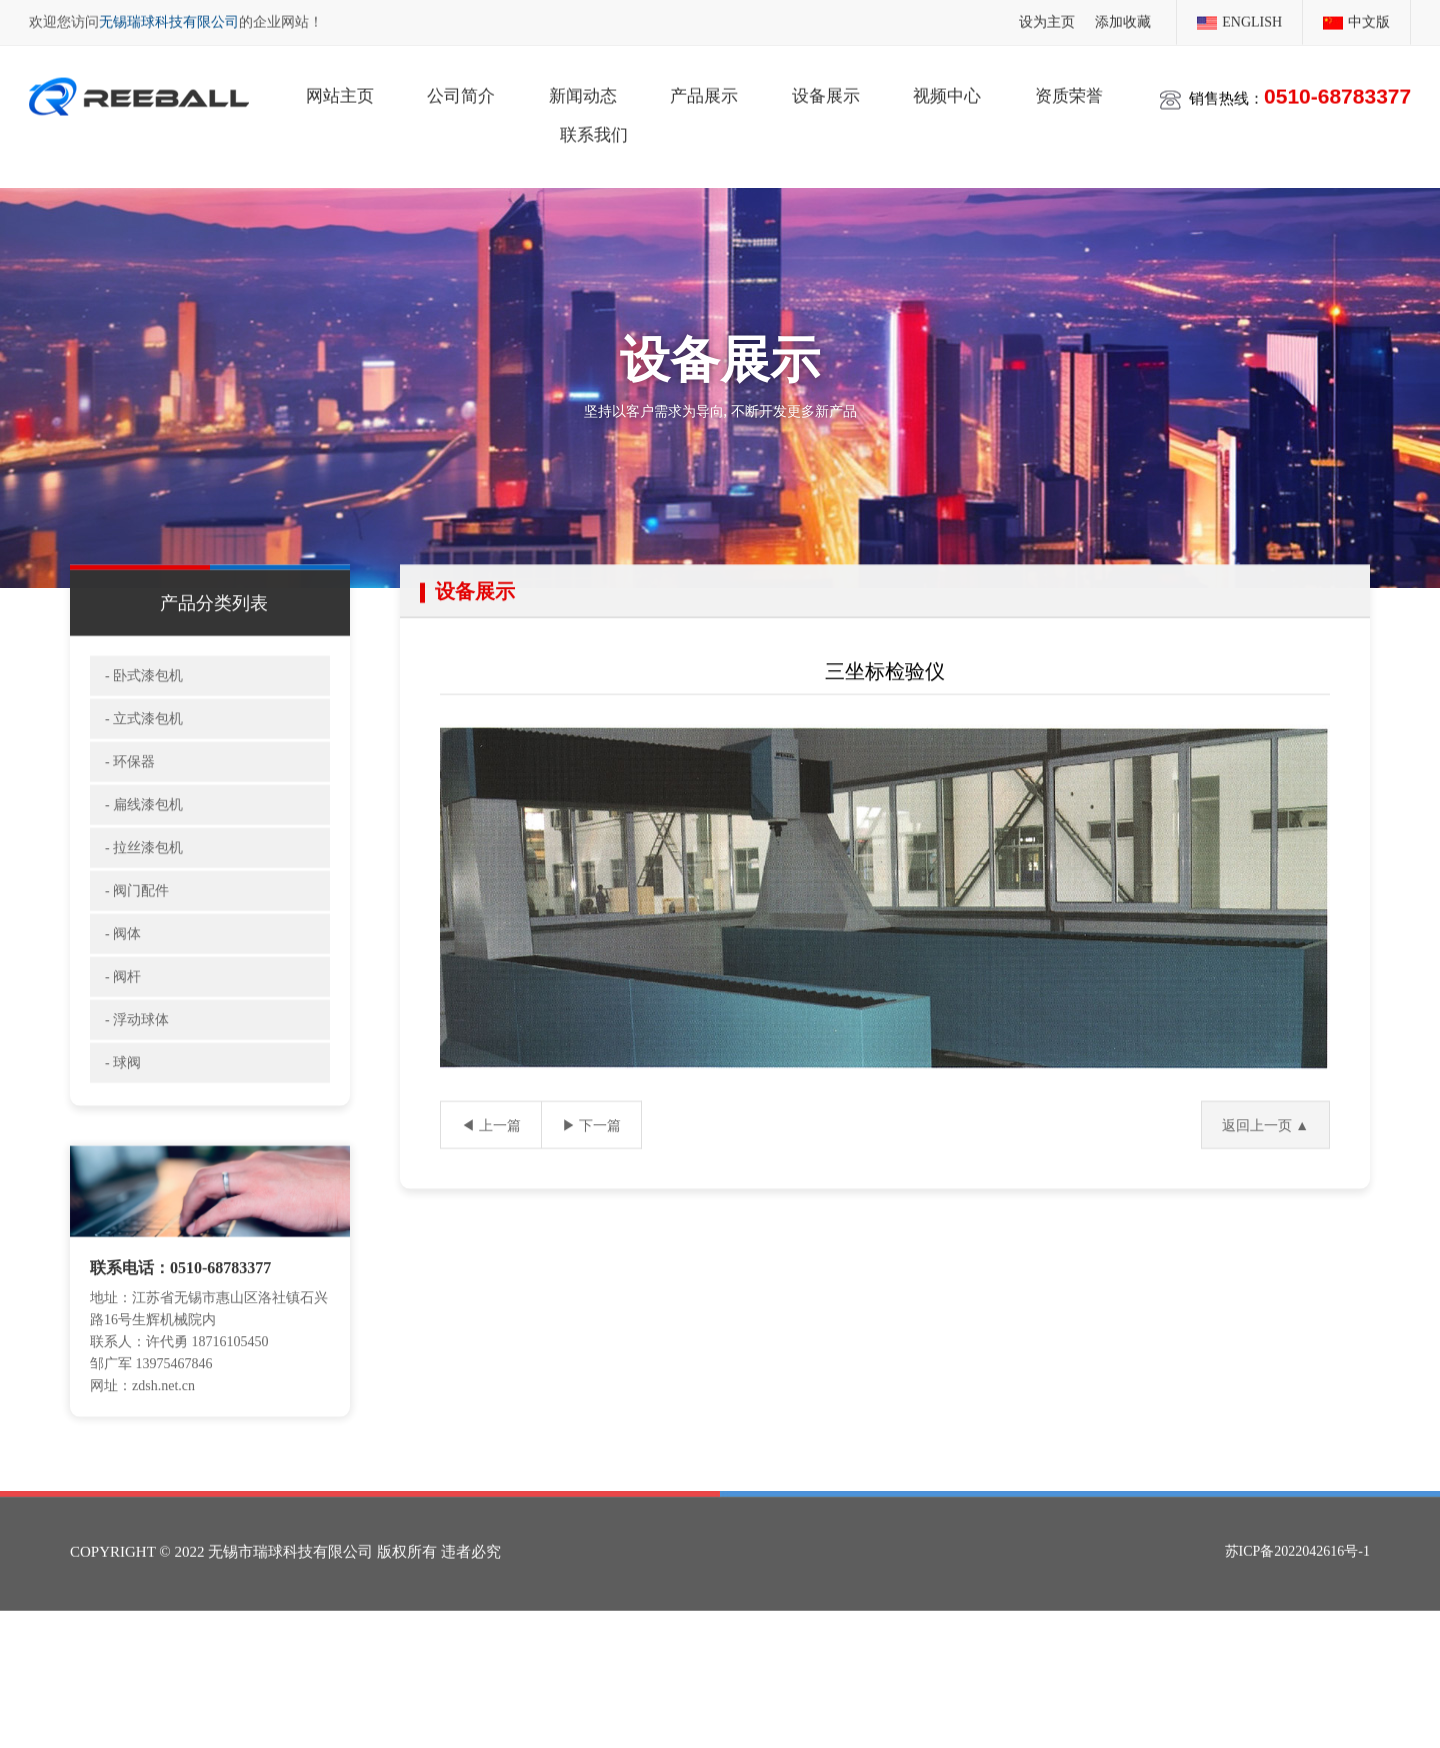 The height and width of the screenshot is (1748, 1440). What do you see at coordinates (144, 883) in the screenshot?
I see `- 拉丝漆包机` at bounding box center [144, 883].